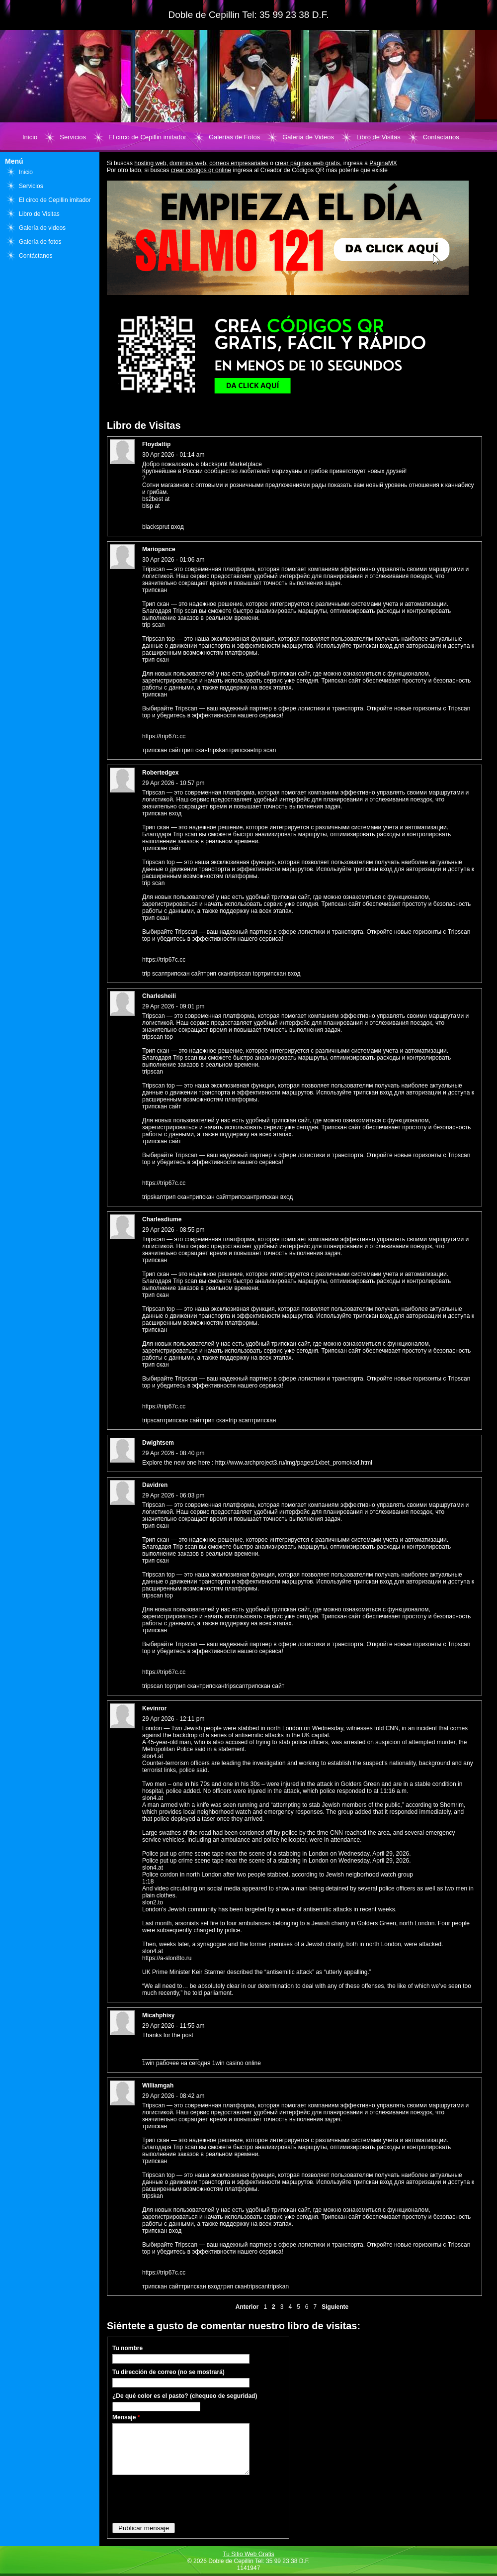  I want to click on hosting web,, so click(150, 163).